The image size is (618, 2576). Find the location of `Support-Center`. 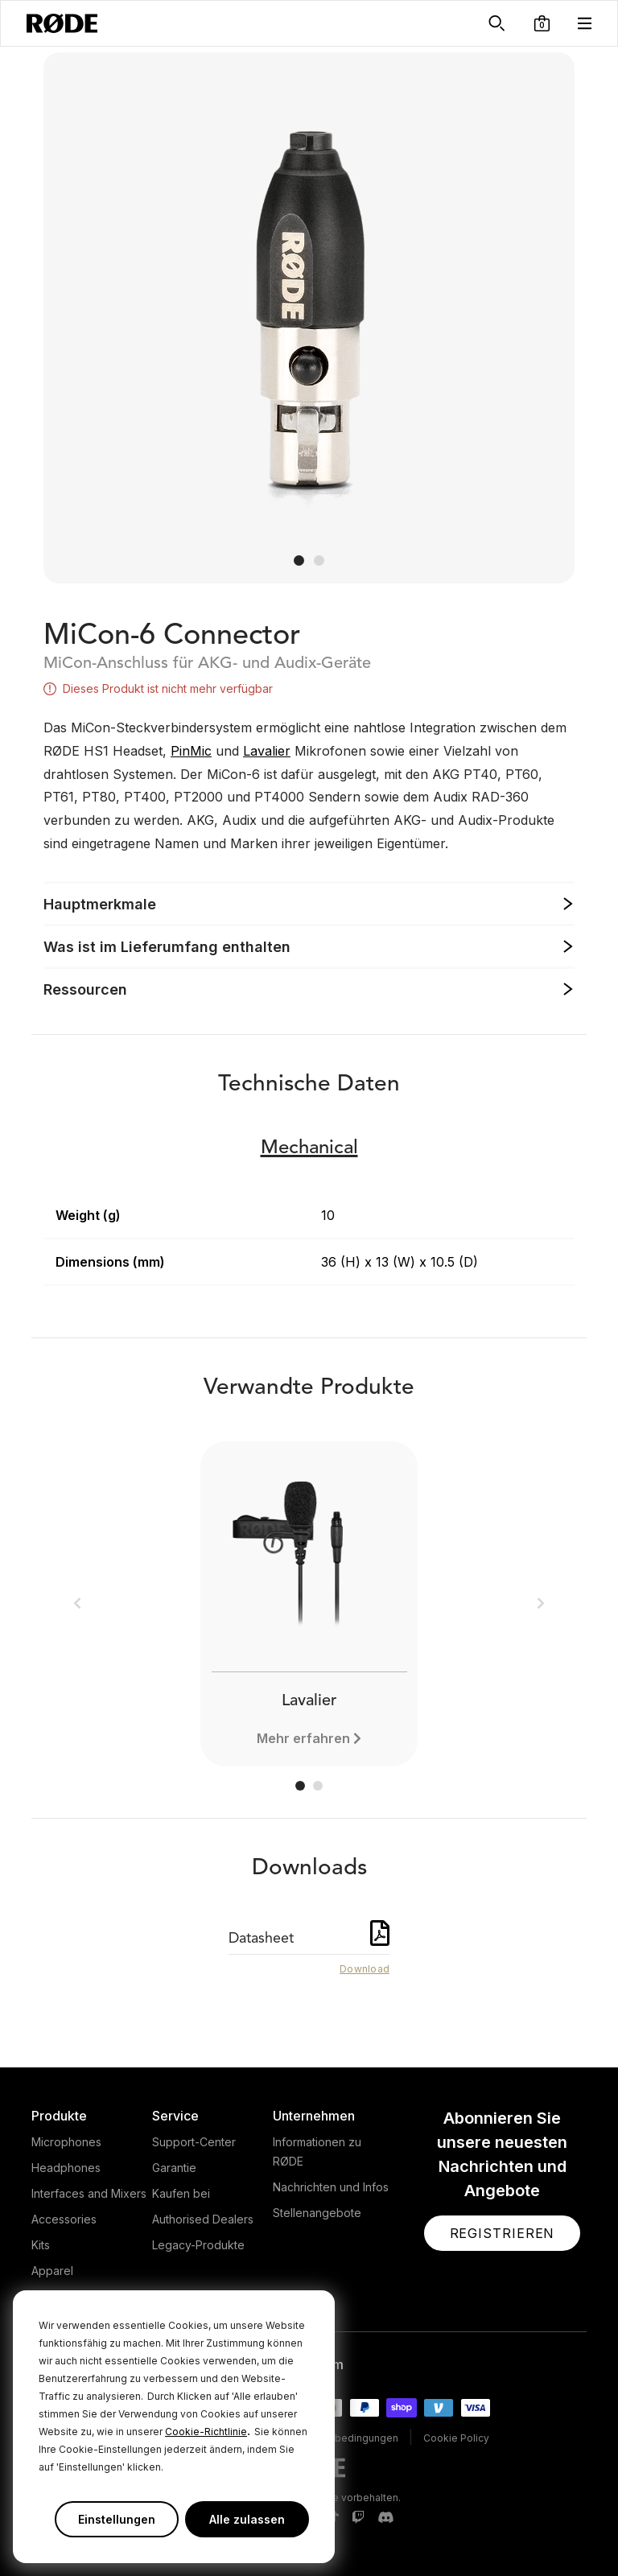

Support-Center is located at coordinates (194, 2142).